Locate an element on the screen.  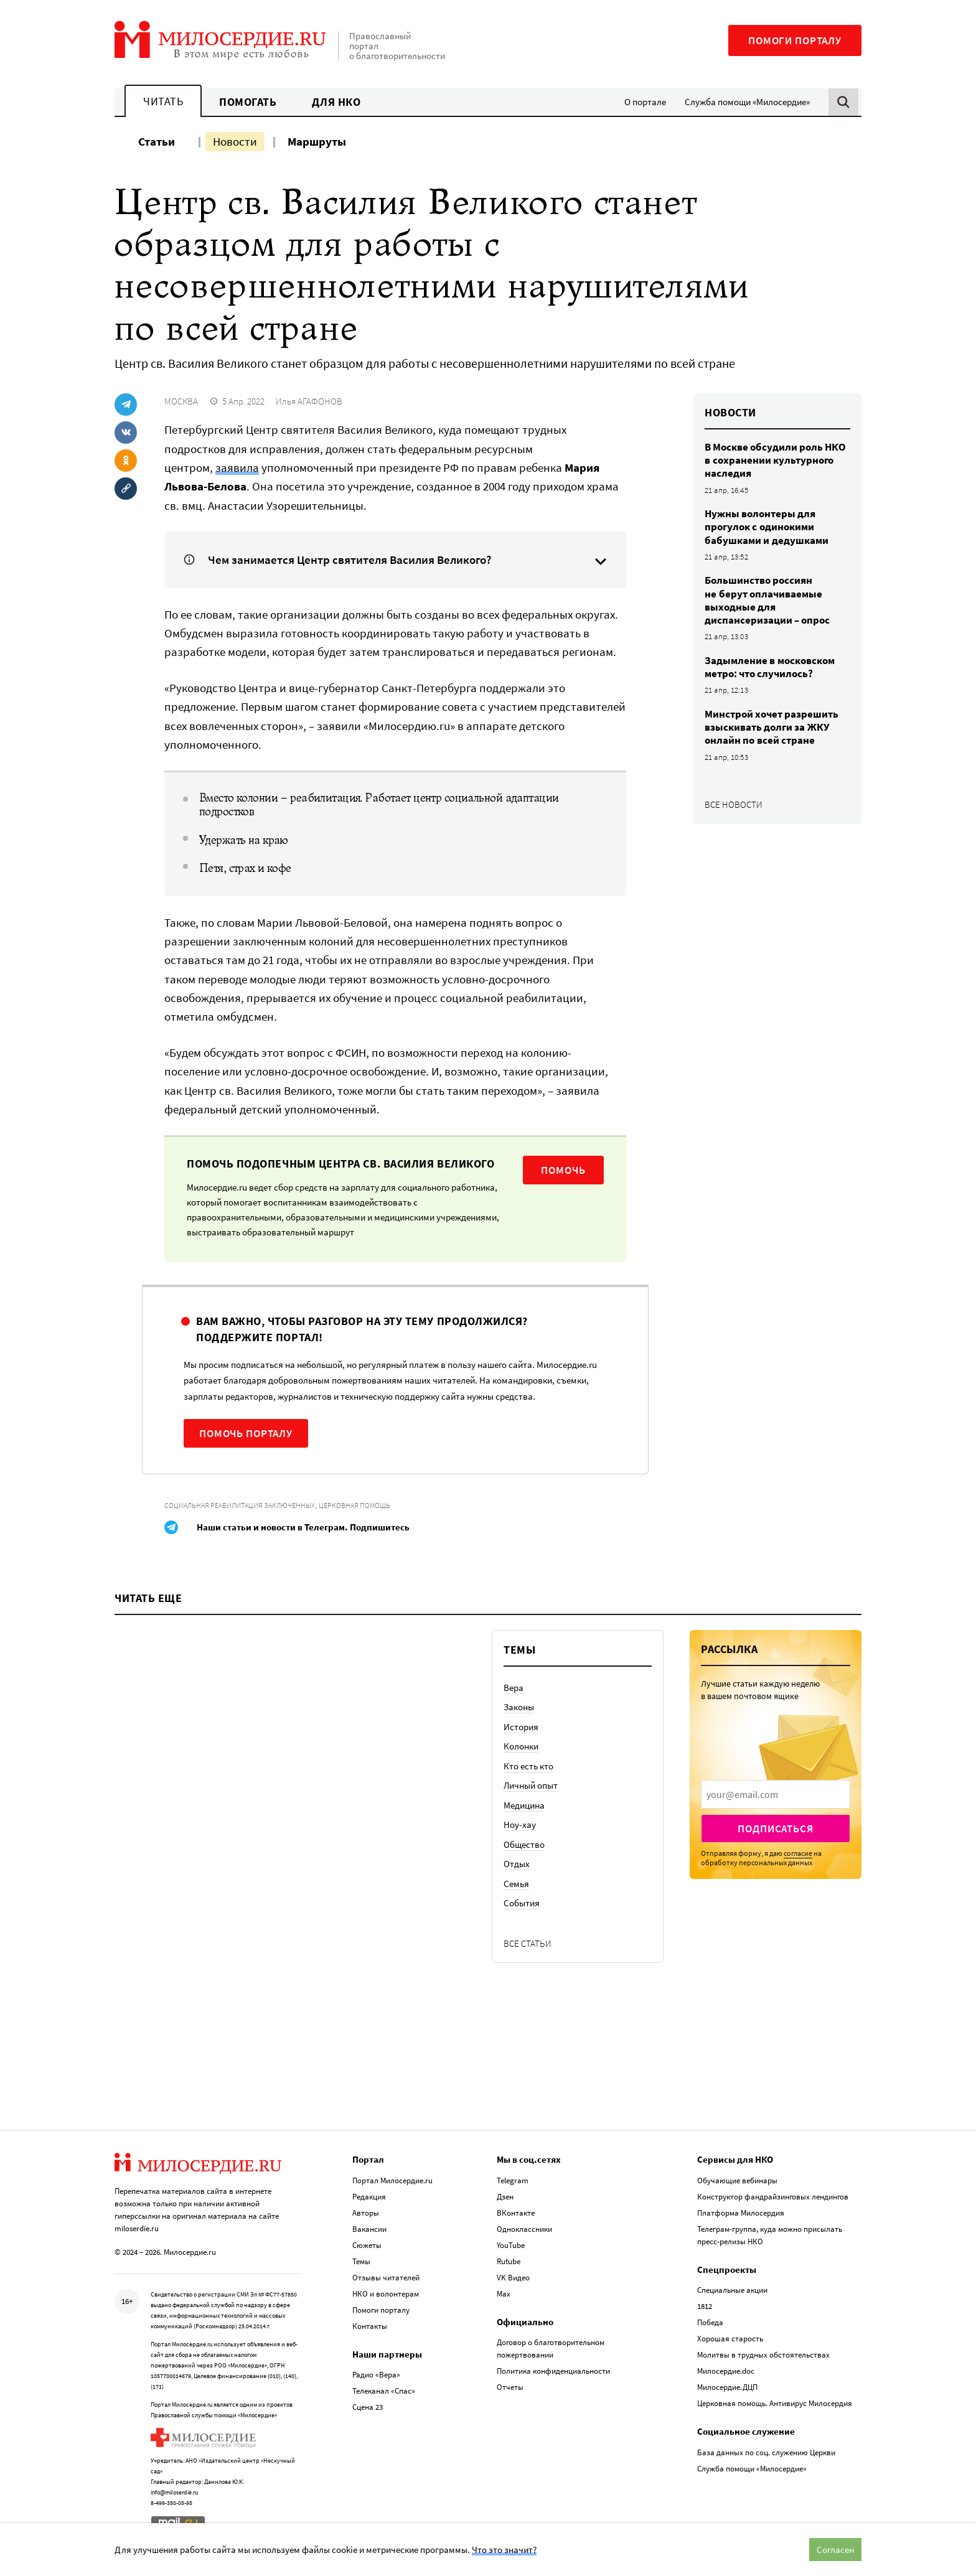
Вместо колонии – реабилитация. Работает центр социальной адаптации подростков is located at coordinates (378, 804).